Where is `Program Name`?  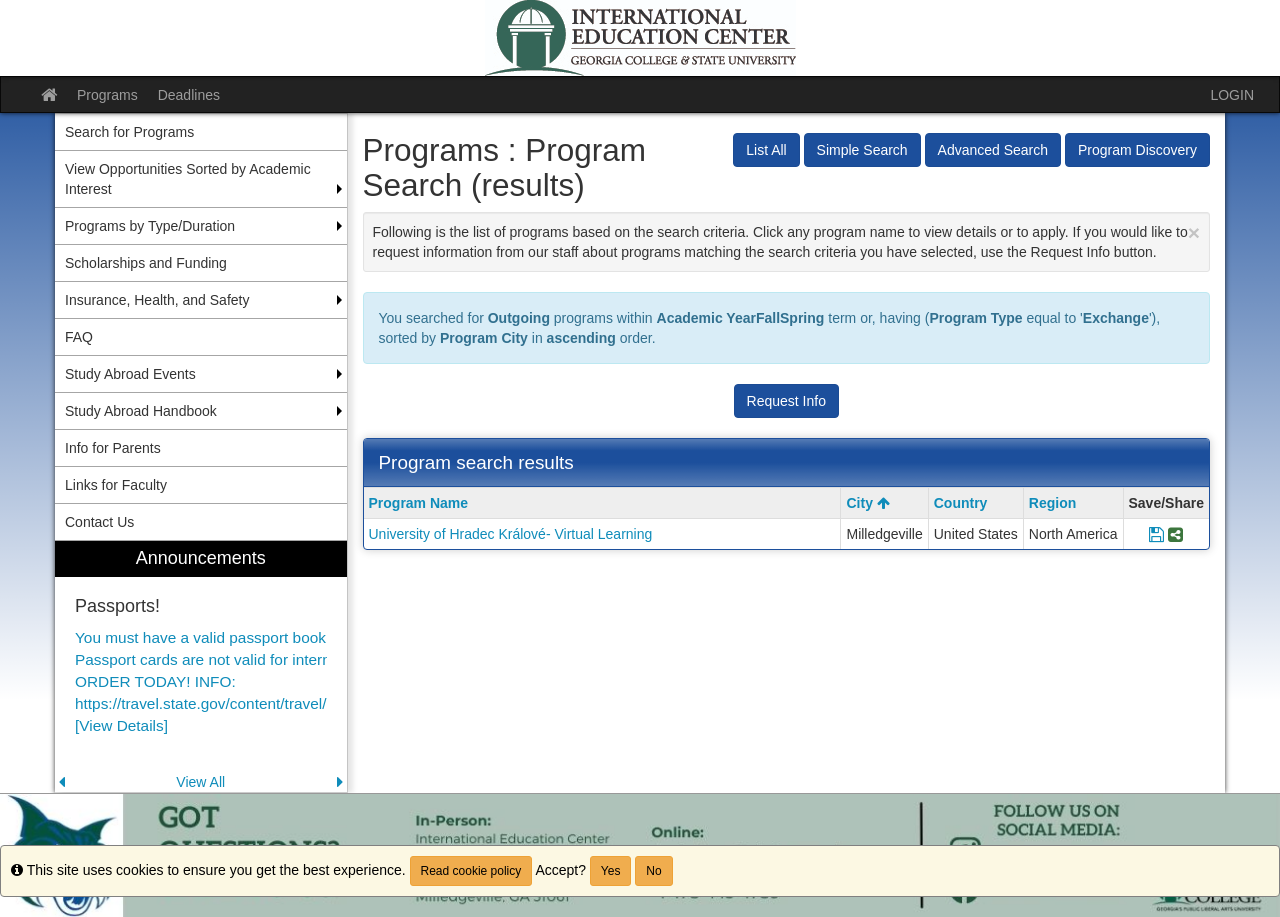
Program Name is located at coordinates (419, 503).